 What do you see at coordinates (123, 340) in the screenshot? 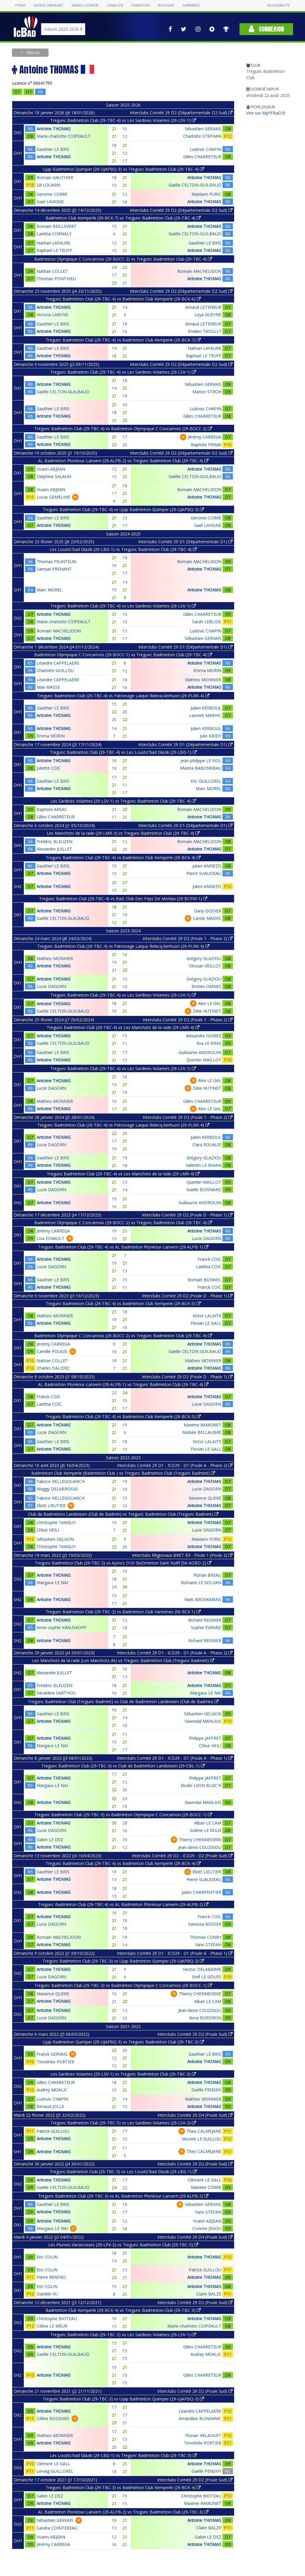
I see `Tregunc Badminton Club (29-TBC-4) vs Badminton Club Kemperle (29-BCK-7)` at bounding box center [123, 340].